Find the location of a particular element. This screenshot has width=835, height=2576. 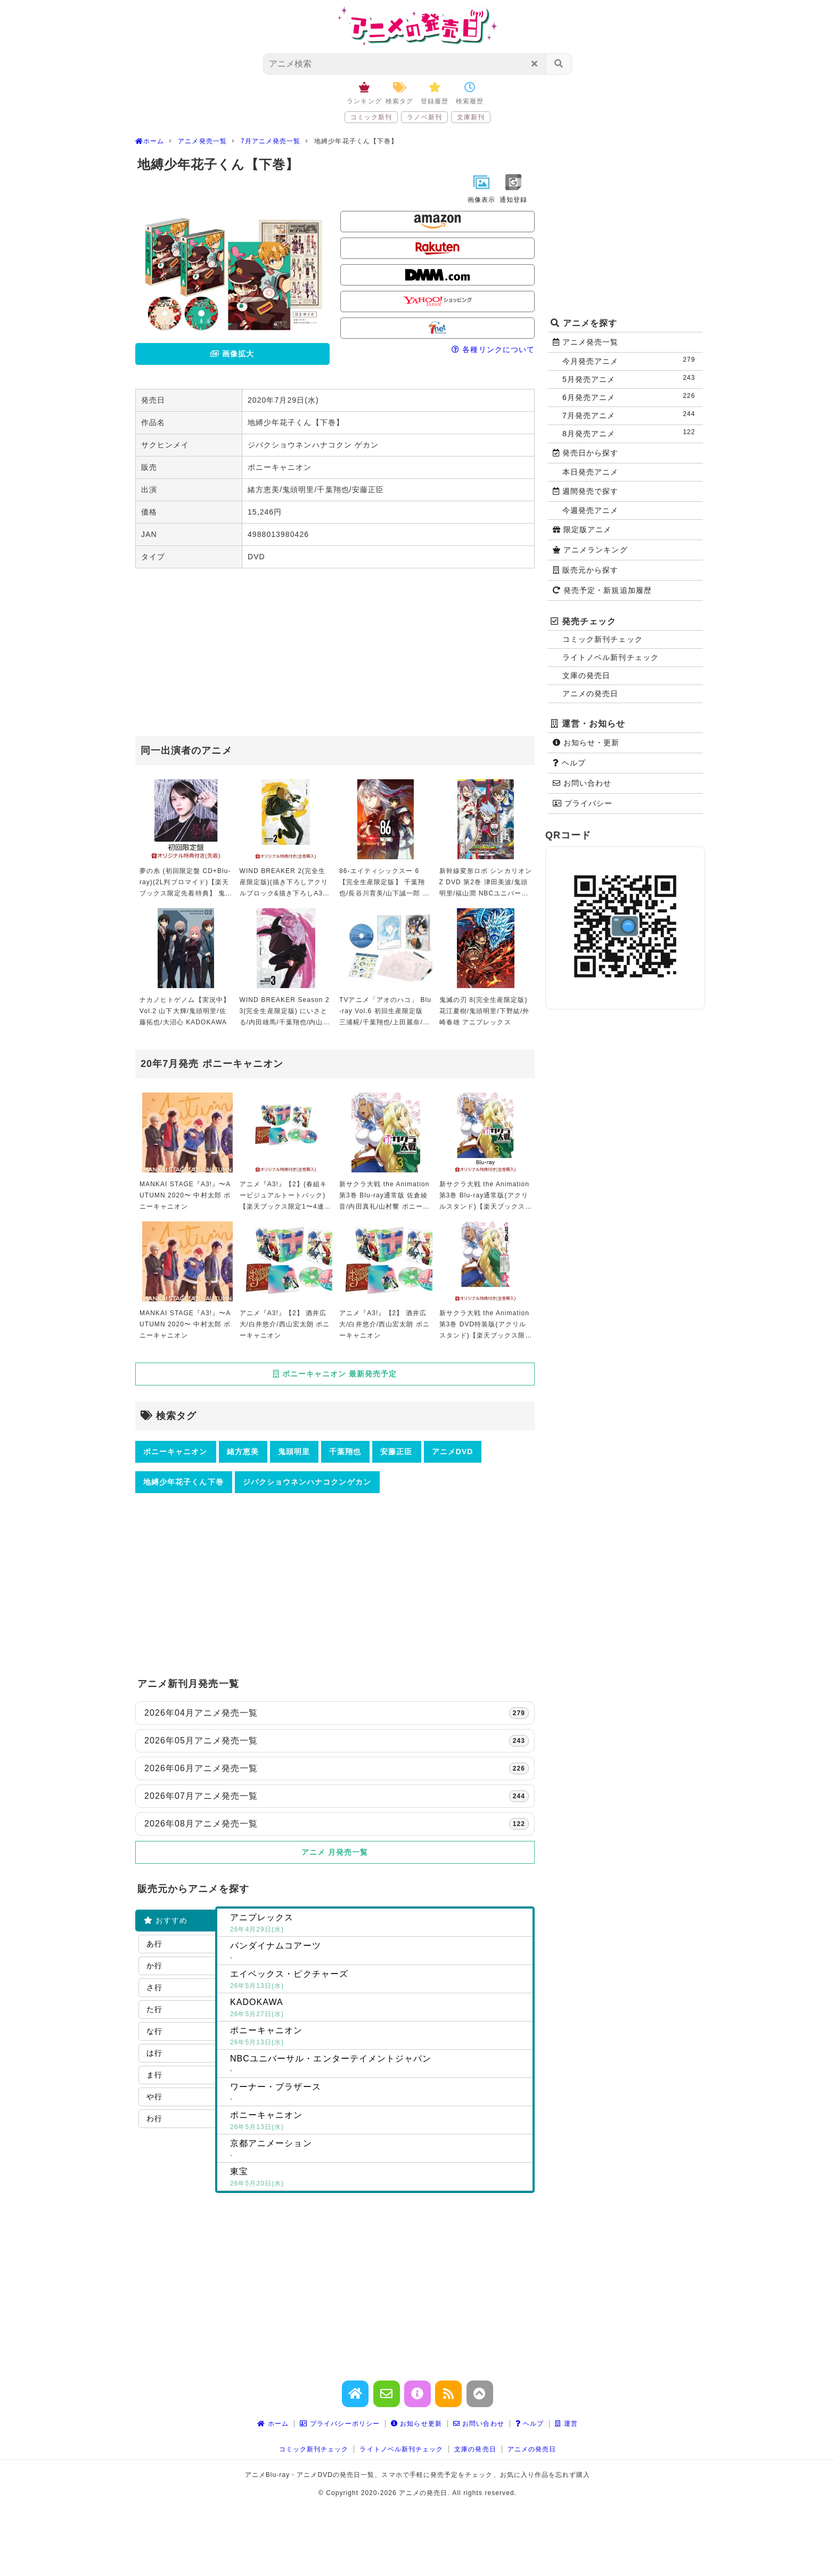

か行 is located at coordinates (154, 1965).